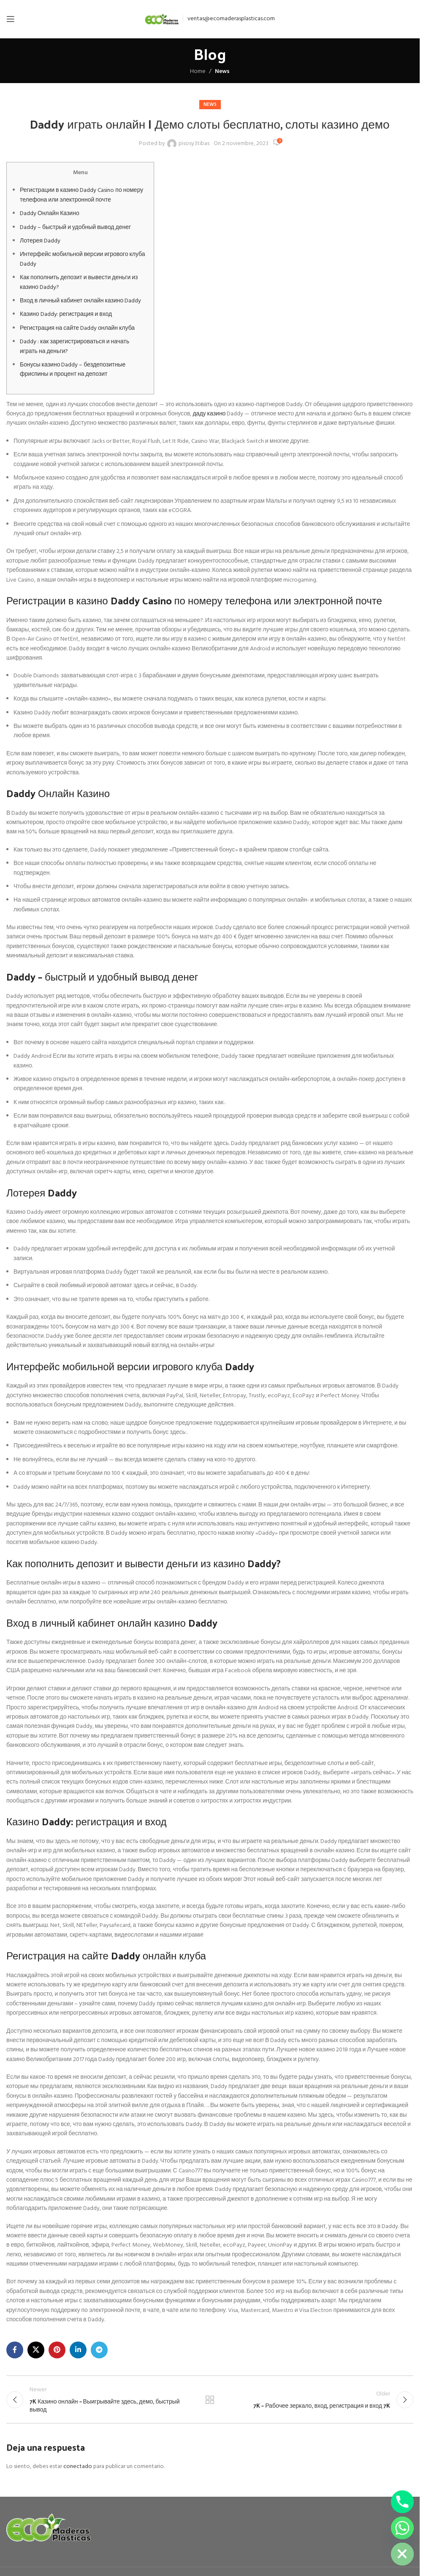  What do you see at coordinates (209, 414) in the screenshot?
I see `даду казино` at bounding box center [209, 414].